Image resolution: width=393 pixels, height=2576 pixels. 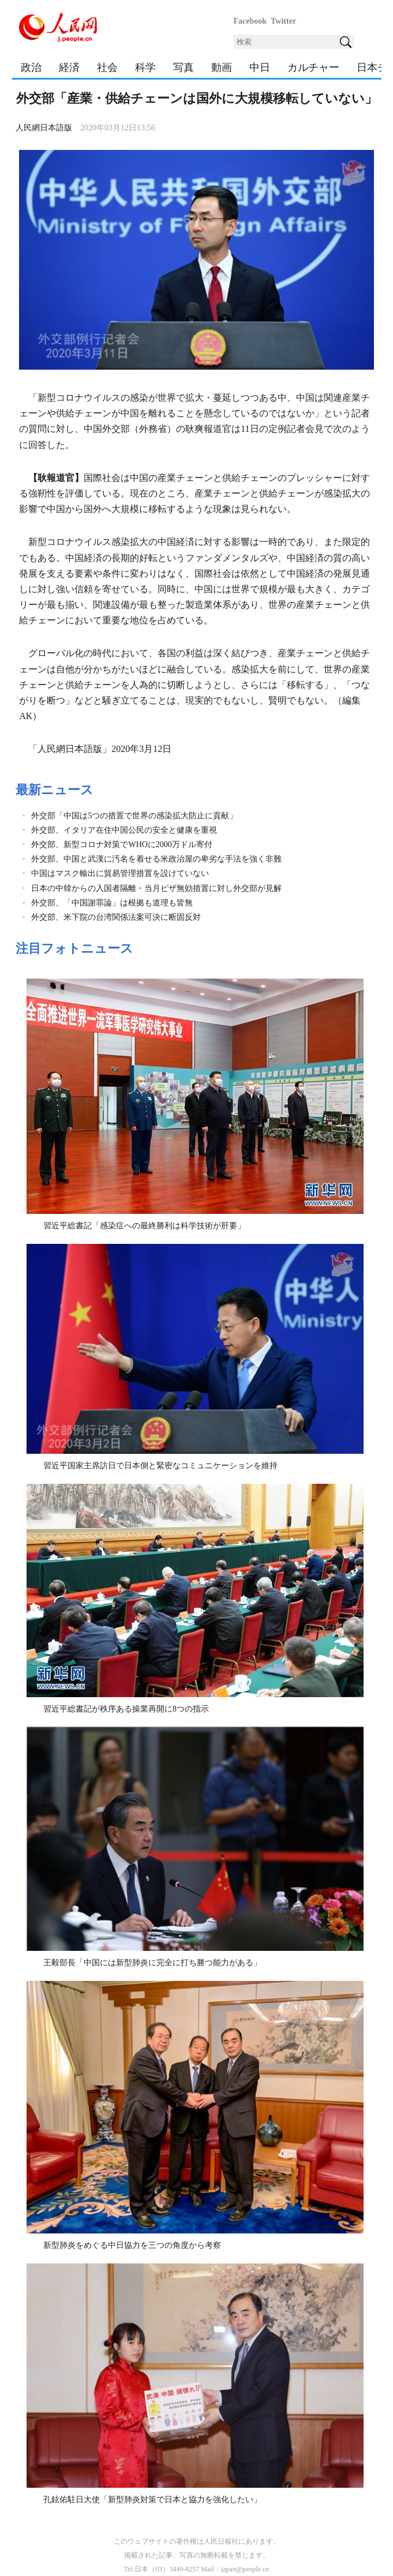 I want to click on 外交部、新型コロナ対策でWHOに2000万ドル寄付, so click(x=121, y=844).